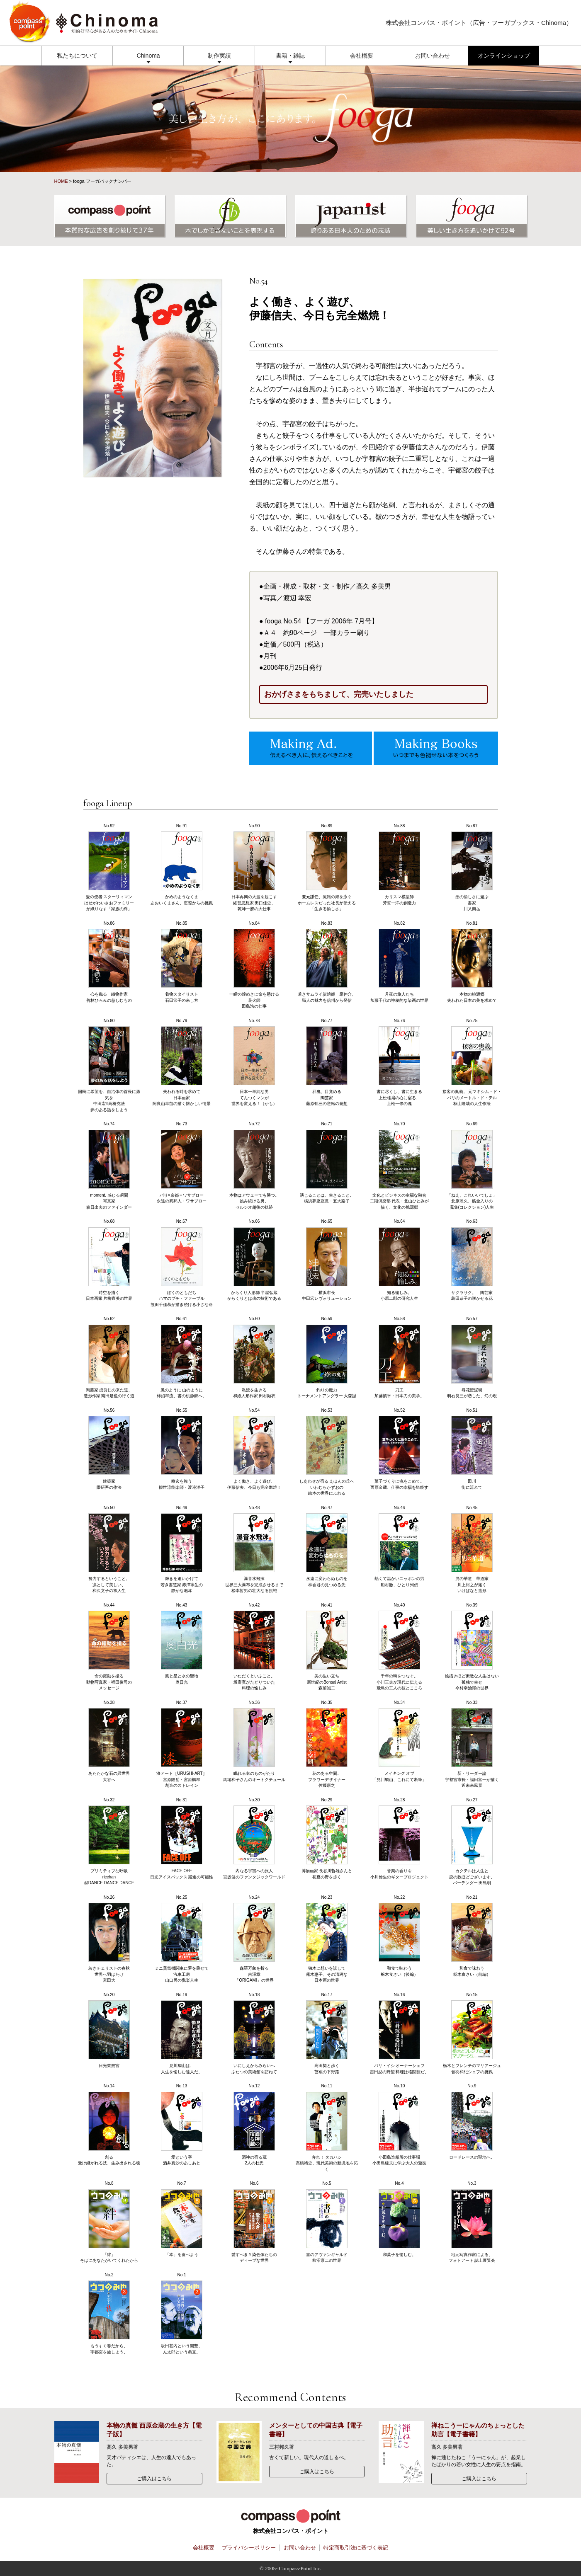 The height and width of the screenshot is (2576, 581). I want to click on No.72 本物はアウェーでも勝つ。挑み続ける男、セルジオ越後の軌跡, so click(254, 1165).